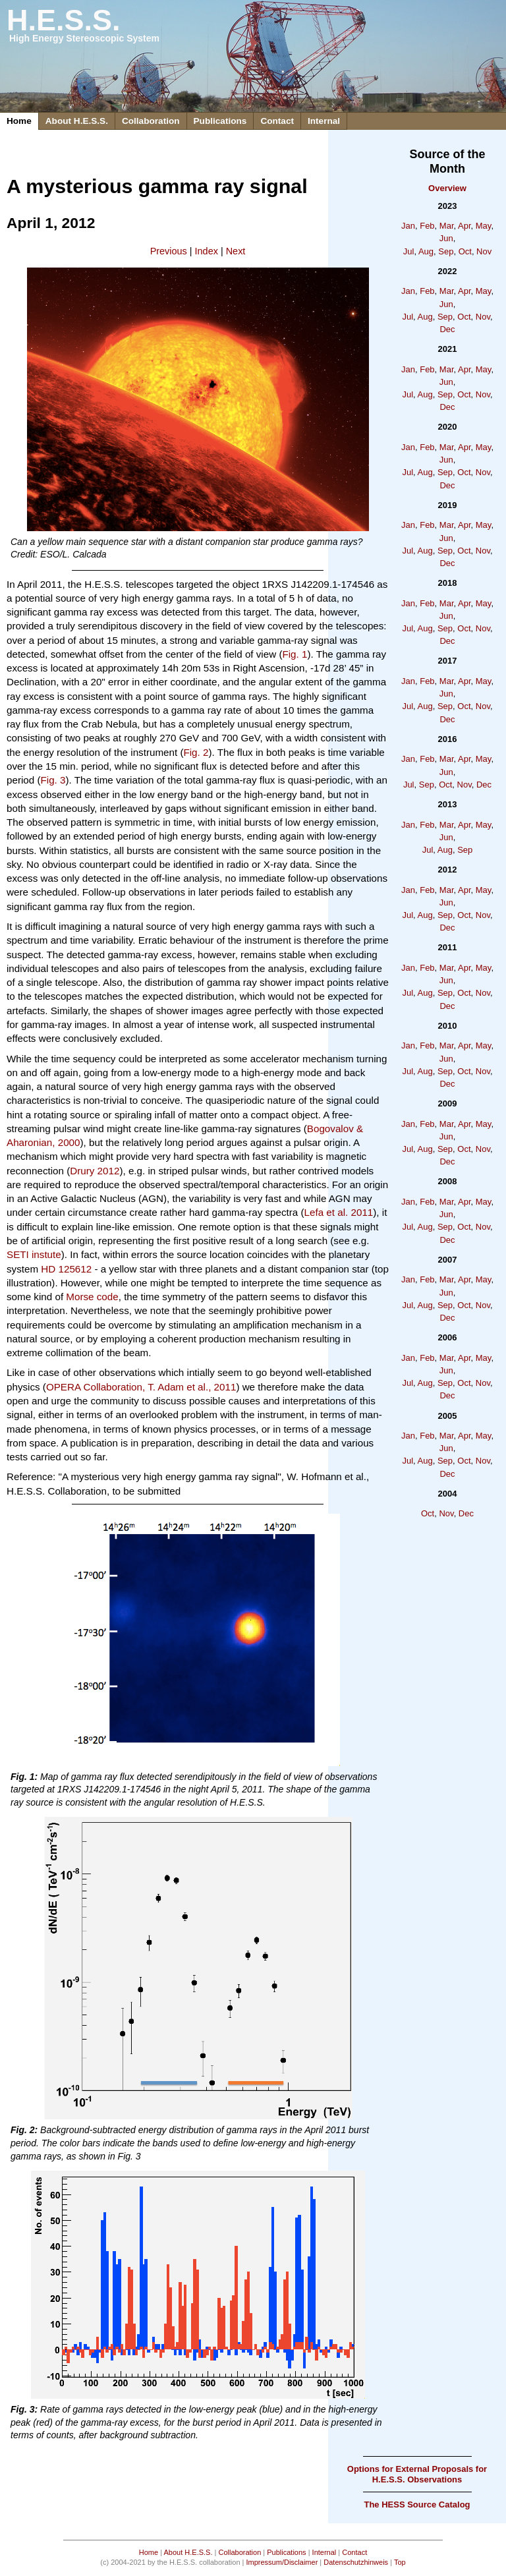 Image resolution: width=506 pixels, height=2576 pixels. Describe the element at coordinates (447, 188) in the screenshot. I see `Overview` at that location.